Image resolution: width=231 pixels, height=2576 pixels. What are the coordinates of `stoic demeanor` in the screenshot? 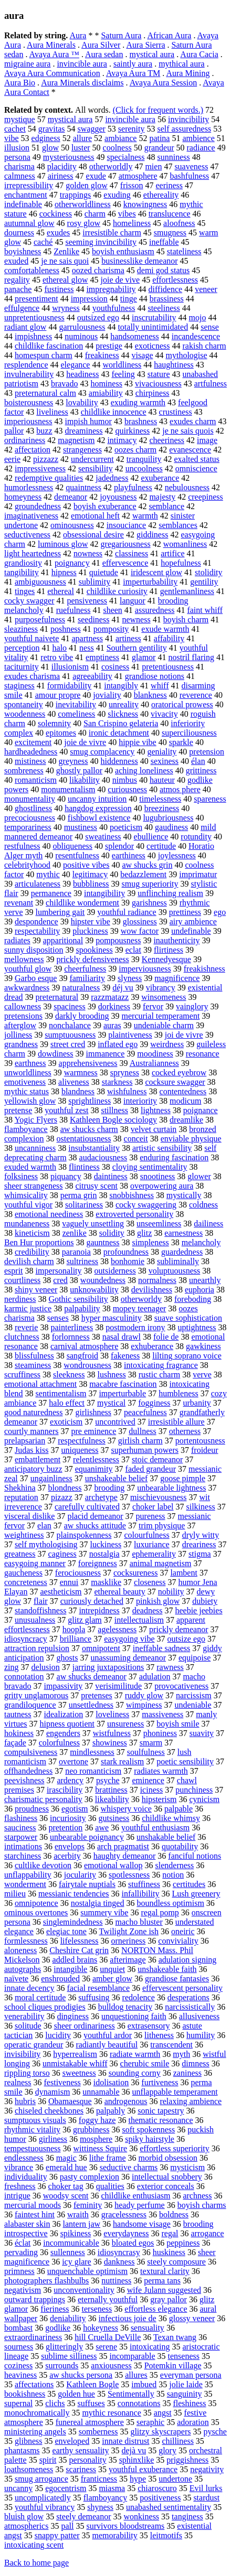 It's located at (157, 1459).